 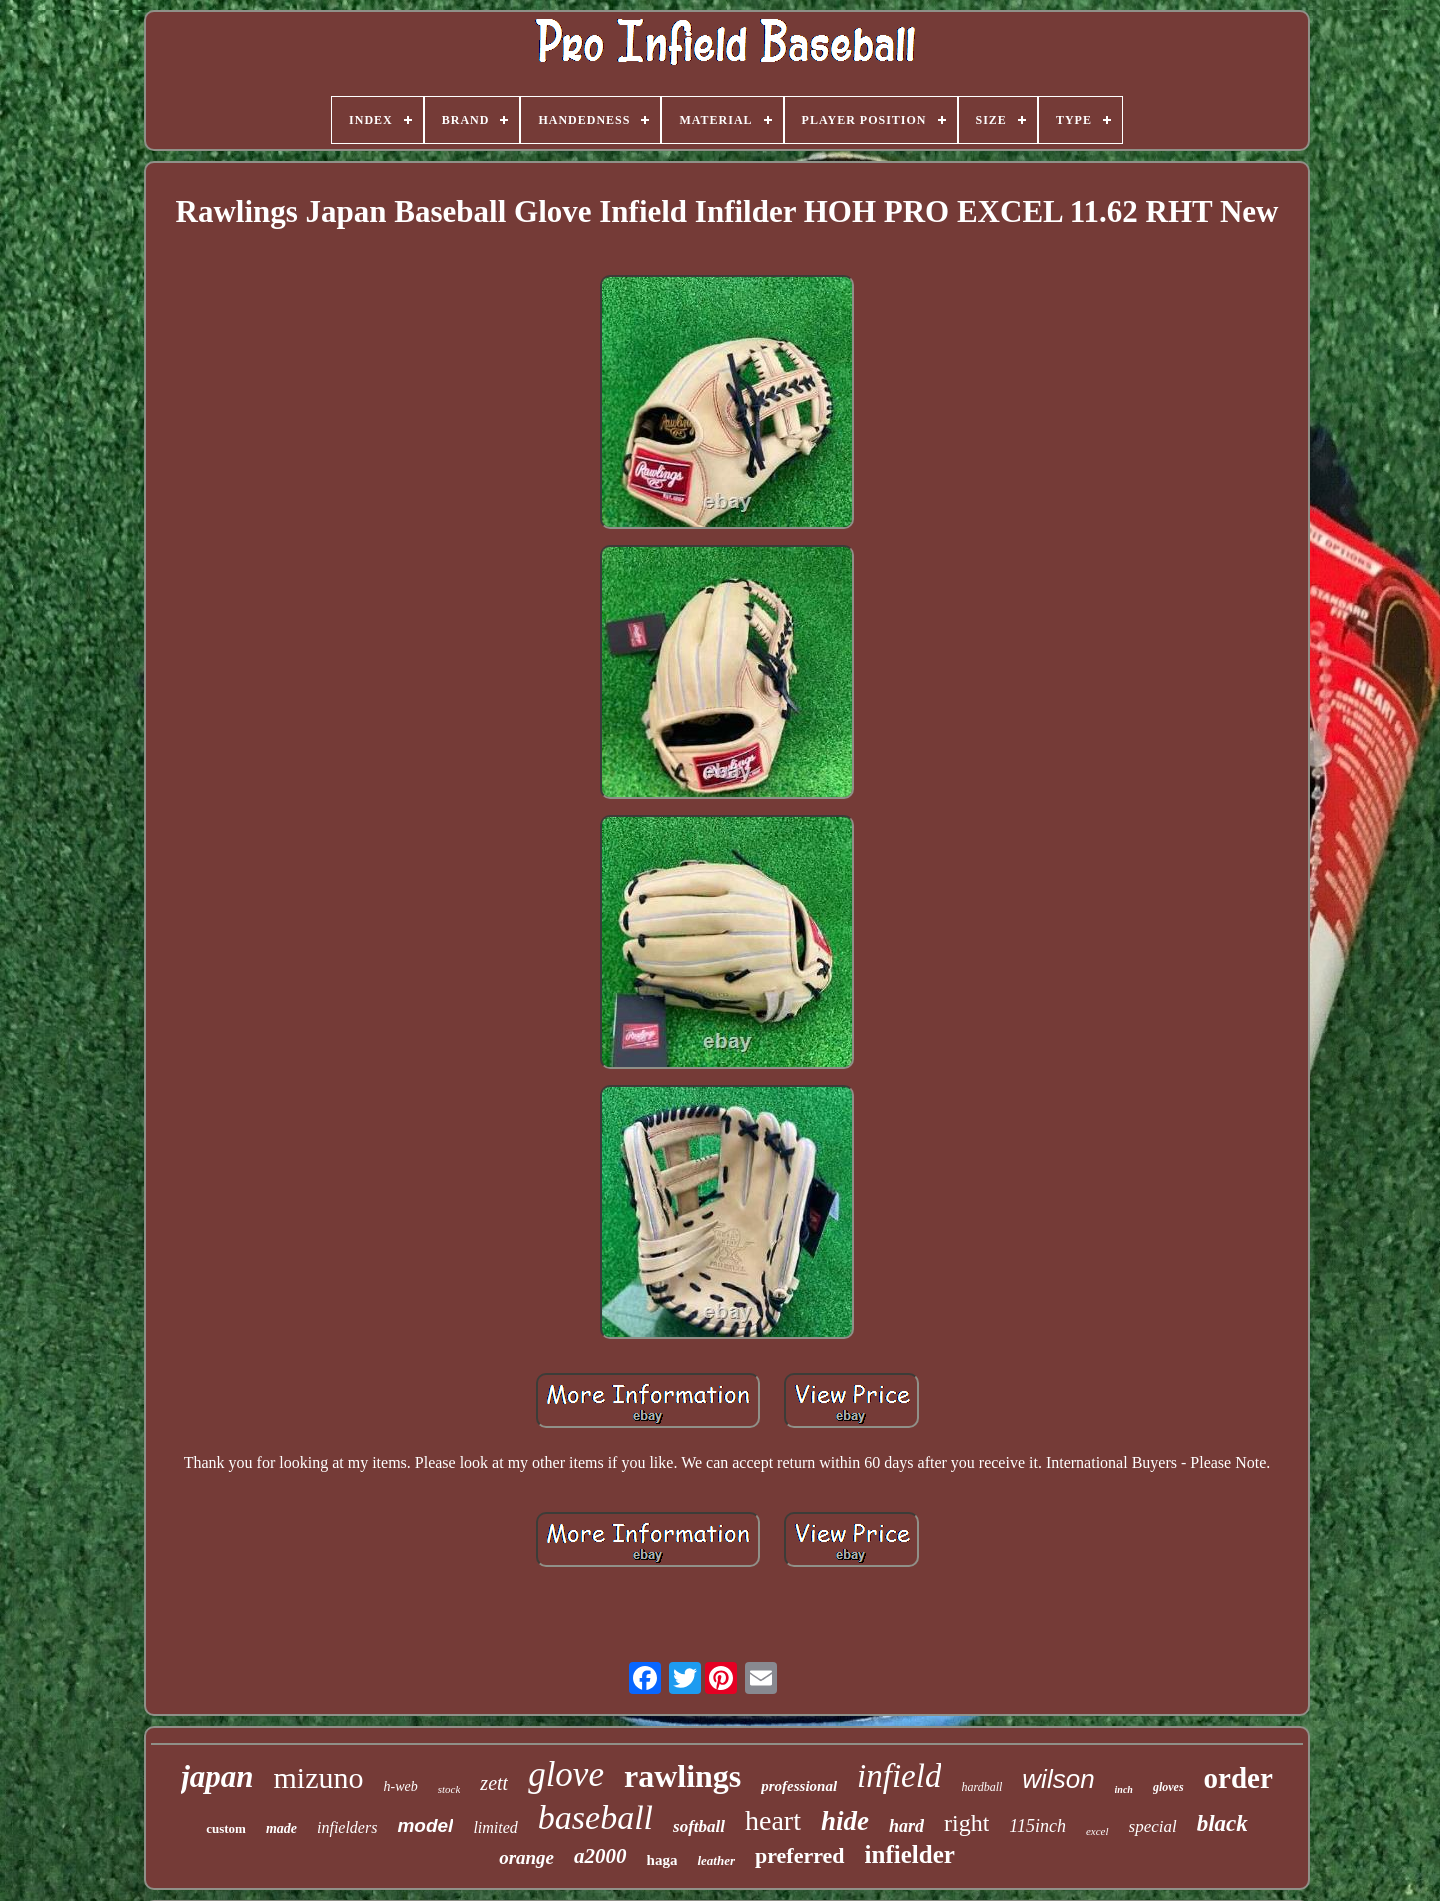 What do you see at coordinates (800, 1855) in the screenshot?
I see `preferred` at bounding box center [800, 1855].